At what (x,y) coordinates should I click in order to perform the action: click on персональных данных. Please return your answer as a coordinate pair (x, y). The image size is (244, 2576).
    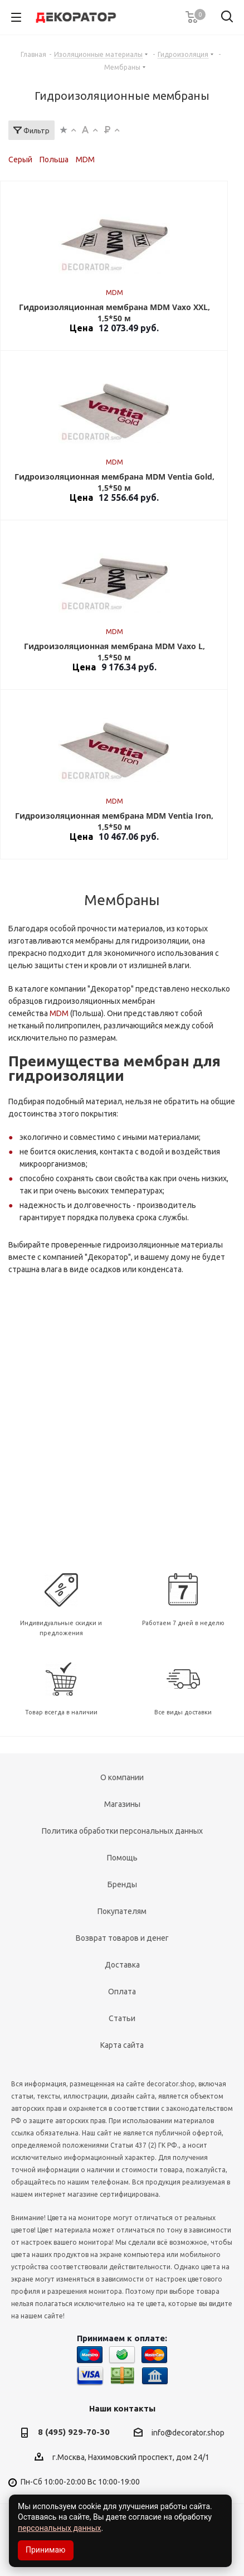
    Looking at the image, I should click on (59, 2528).